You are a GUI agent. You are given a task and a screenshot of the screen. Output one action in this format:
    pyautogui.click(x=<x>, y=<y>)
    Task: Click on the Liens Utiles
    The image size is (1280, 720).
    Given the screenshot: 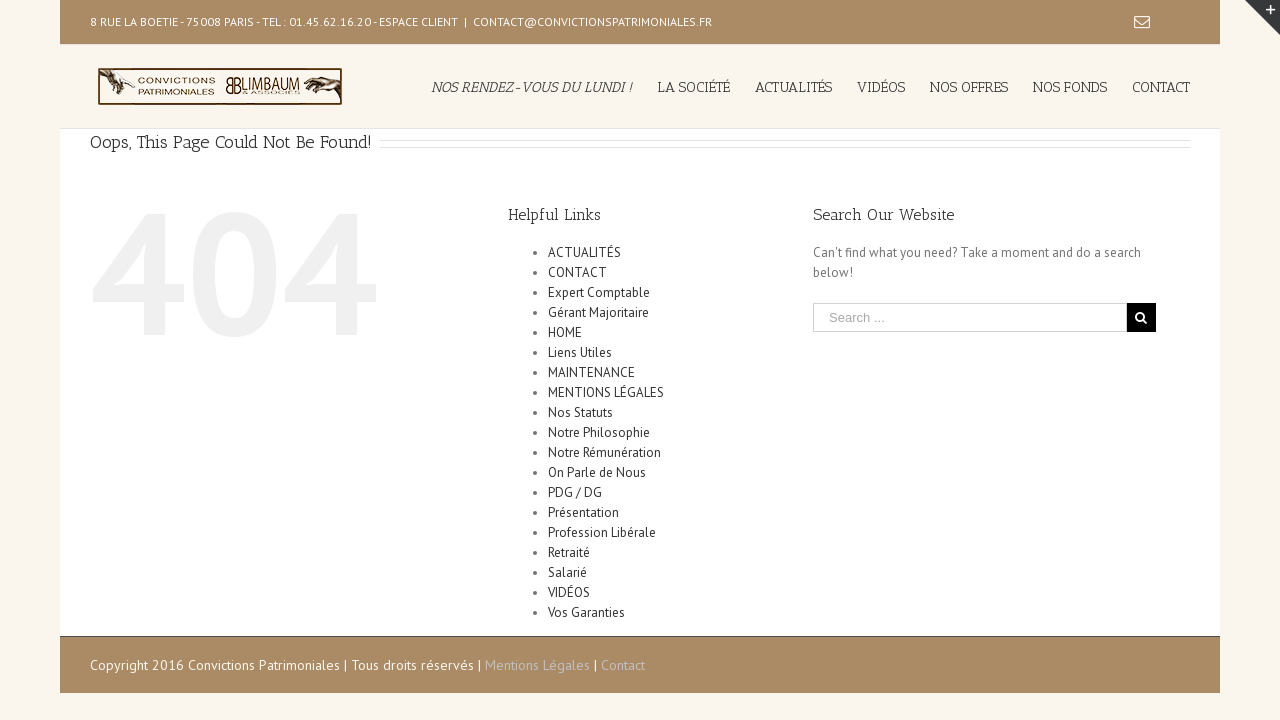 What is the action you would take?
    pyautogui.click(x=580, y=352)
    